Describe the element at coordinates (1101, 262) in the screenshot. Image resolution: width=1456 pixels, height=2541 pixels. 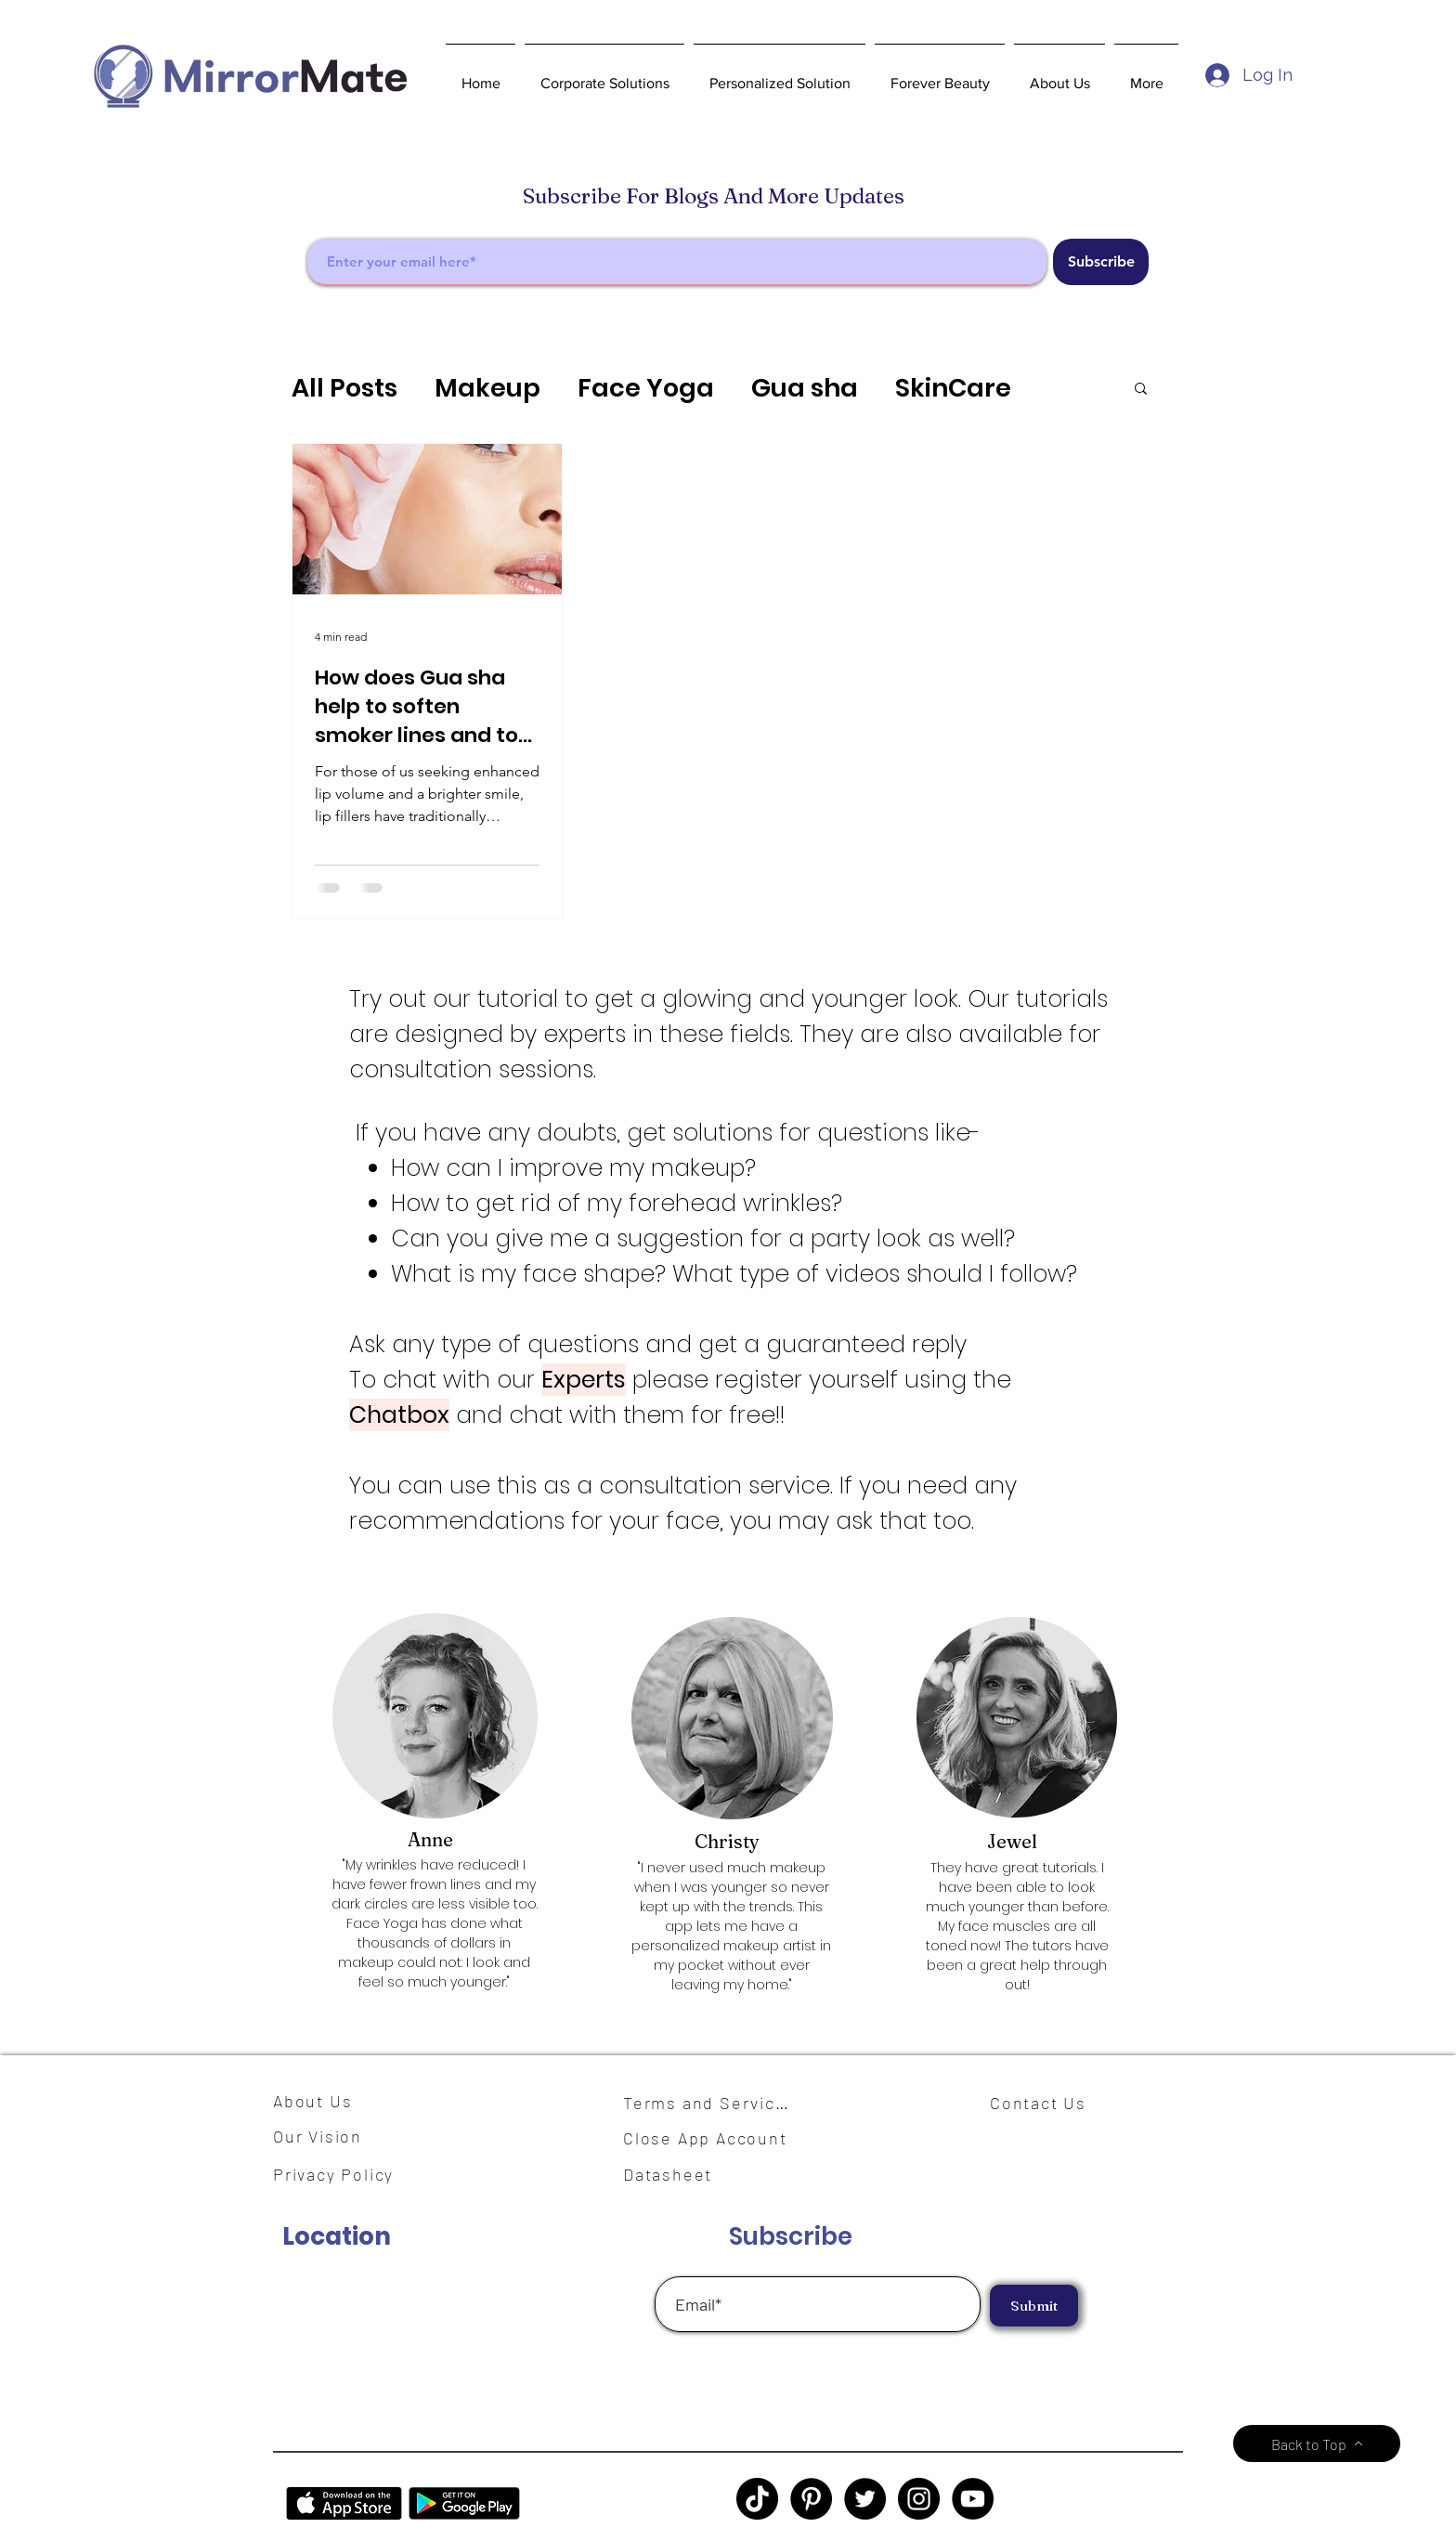
I see `[Subscribe]` at that location.